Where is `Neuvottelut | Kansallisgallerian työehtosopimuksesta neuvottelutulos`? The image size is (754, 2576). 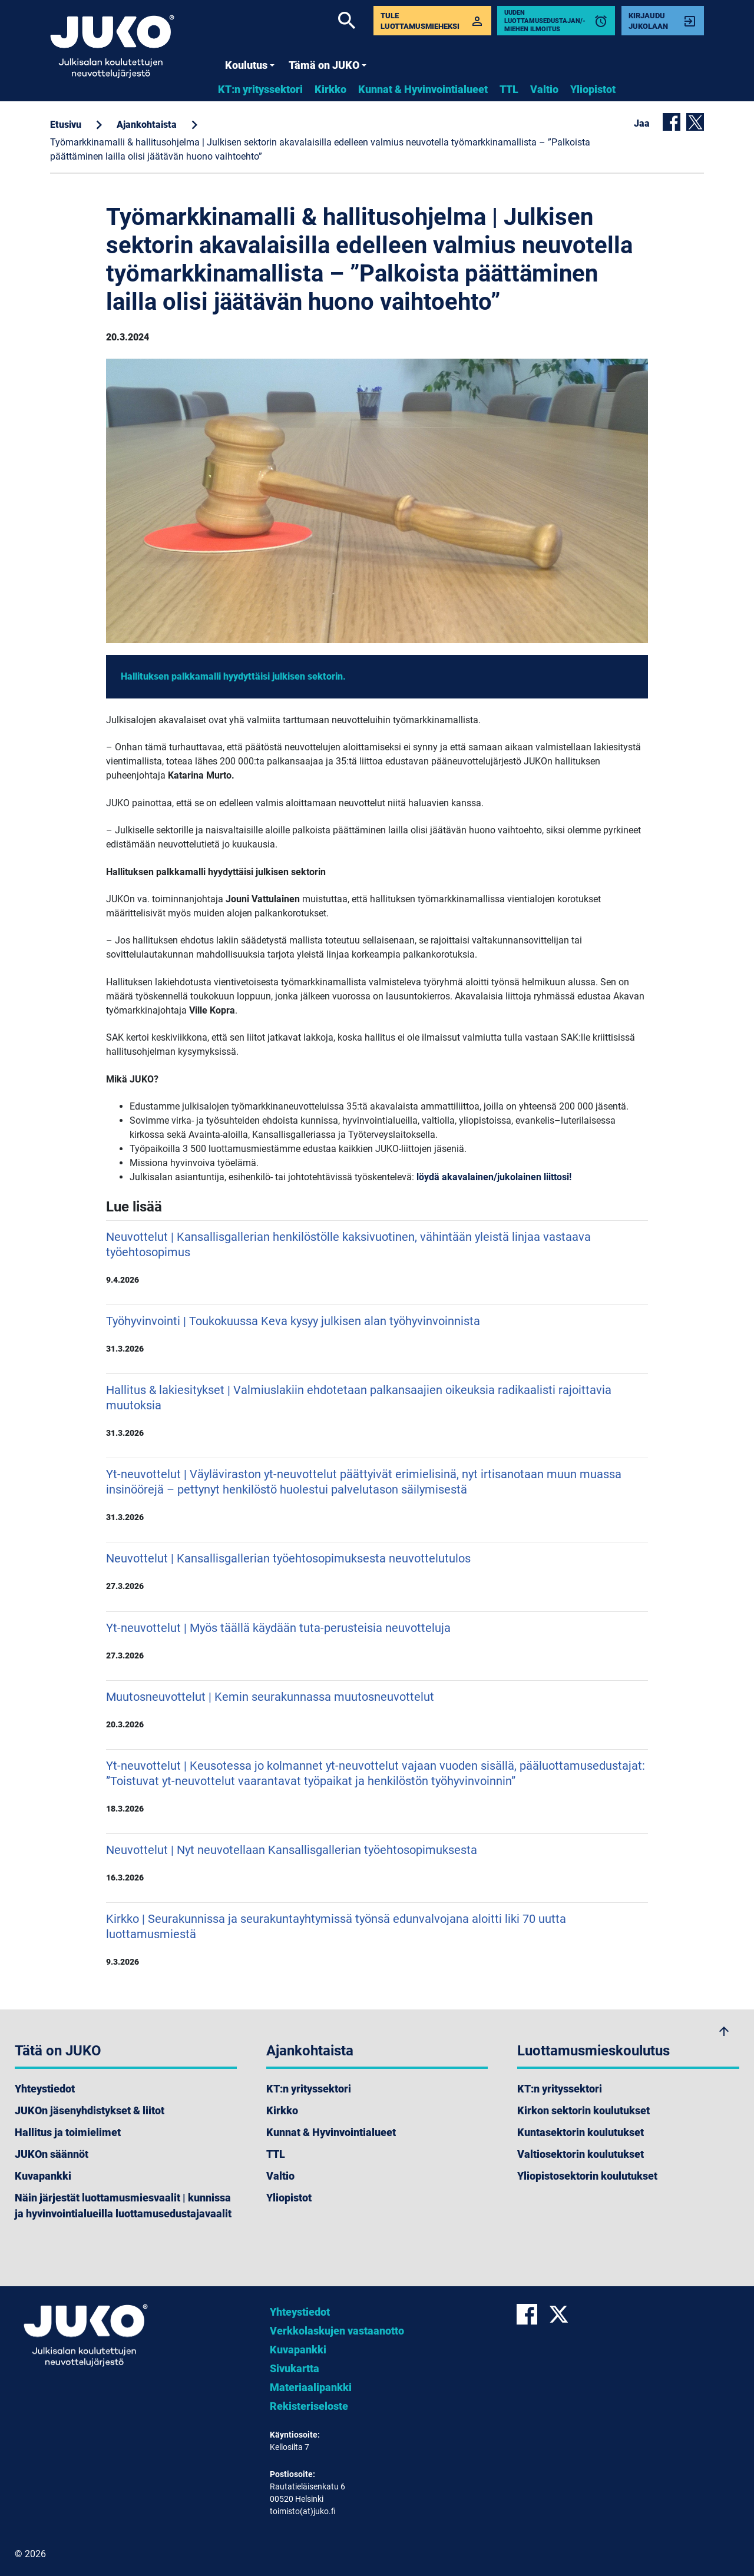
Neuvottelut | Kansallisgallerian työehtosopimuksesta neuvottelutulos is located at coordinates (377, 1571).